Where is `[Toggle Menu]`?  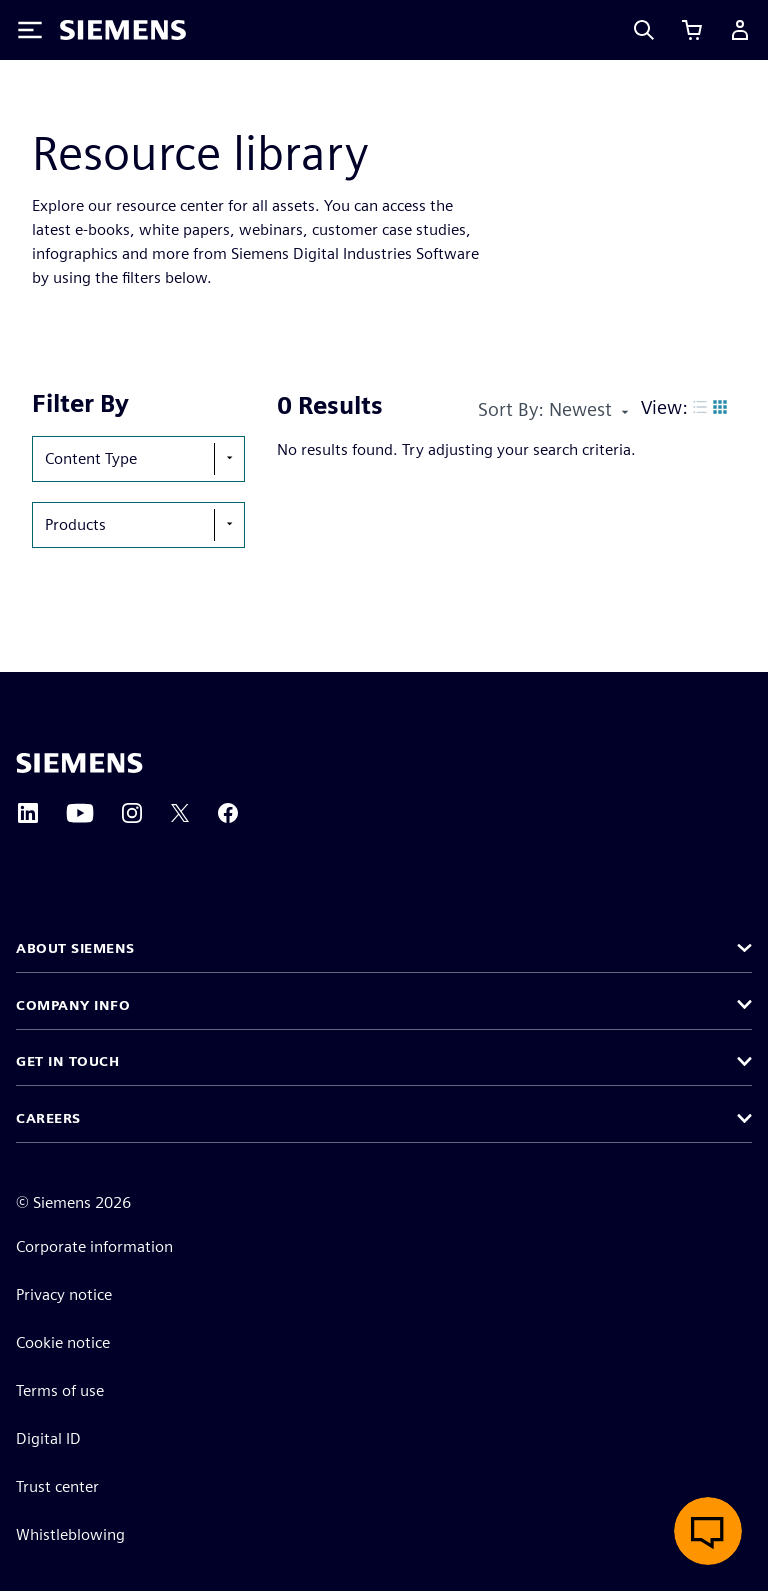 [Toggle Menu] is located at coordinates (30, 30).